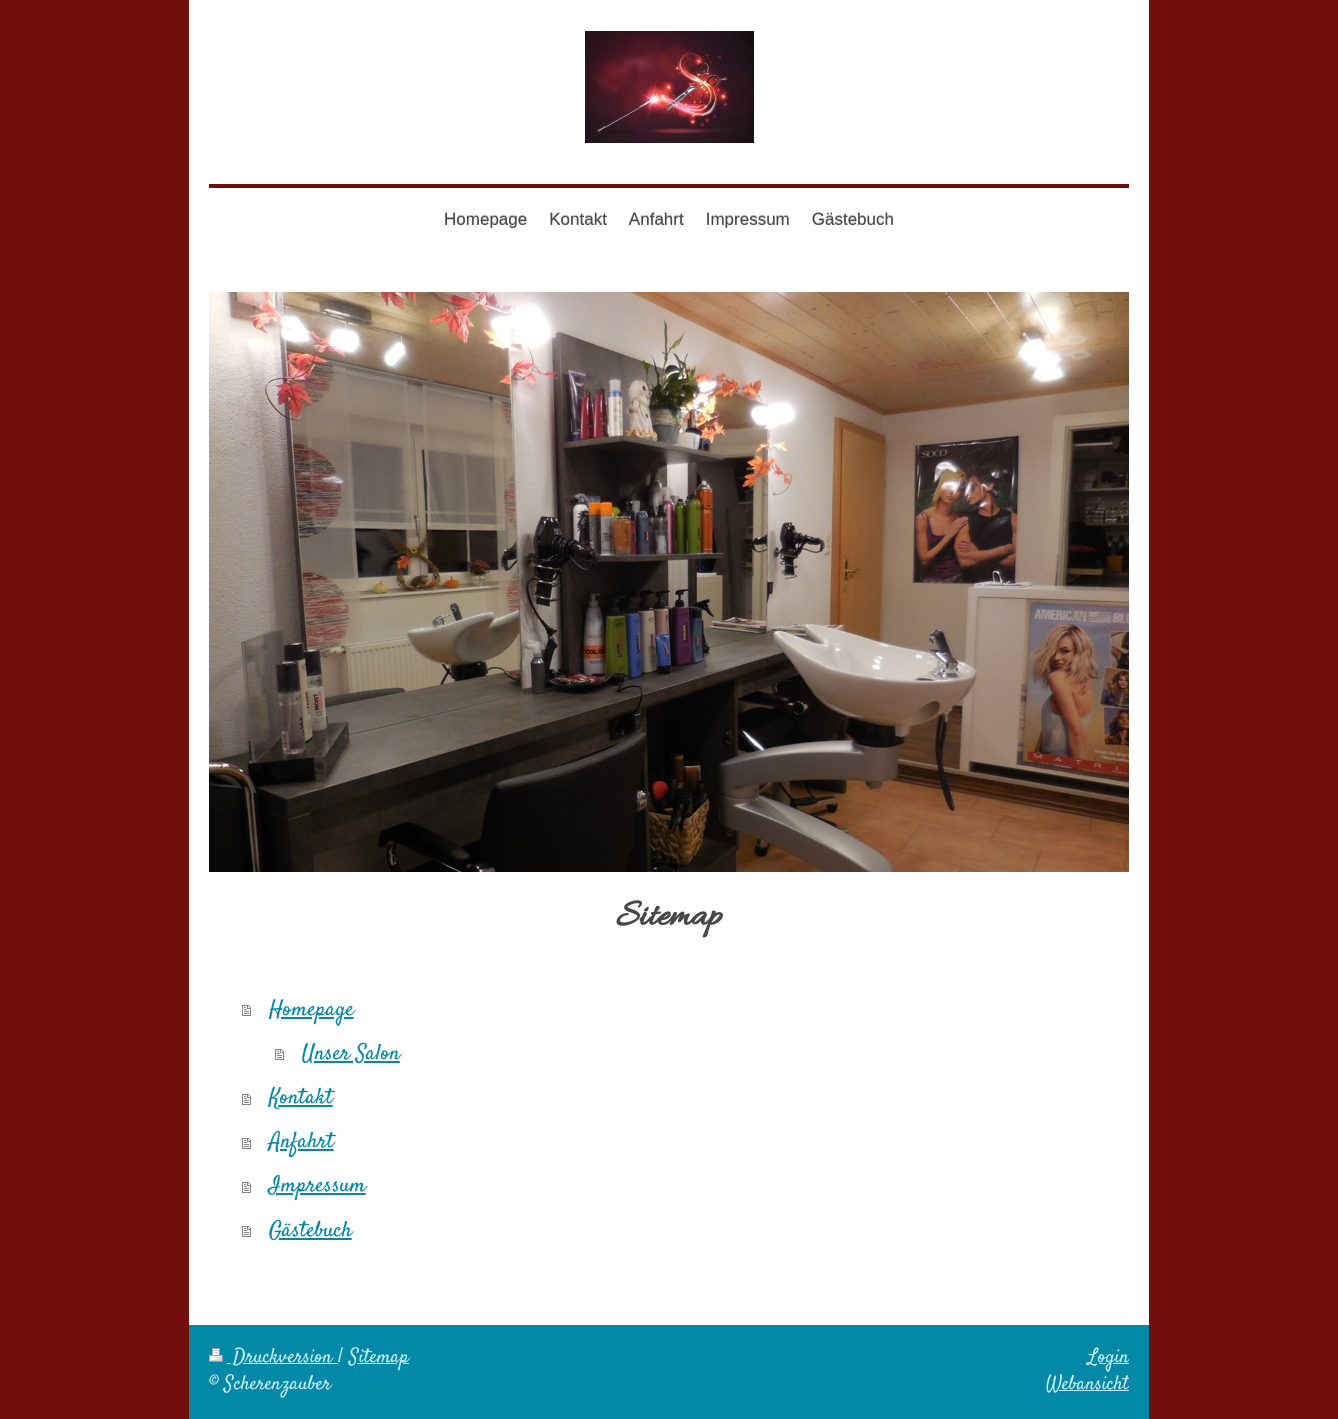 This screenshot has width=1338, height=1419. What do you see at coordinates (310, 1231) in the screenshot?
I see `Gästebuch` at bounding box center [310, 1231].